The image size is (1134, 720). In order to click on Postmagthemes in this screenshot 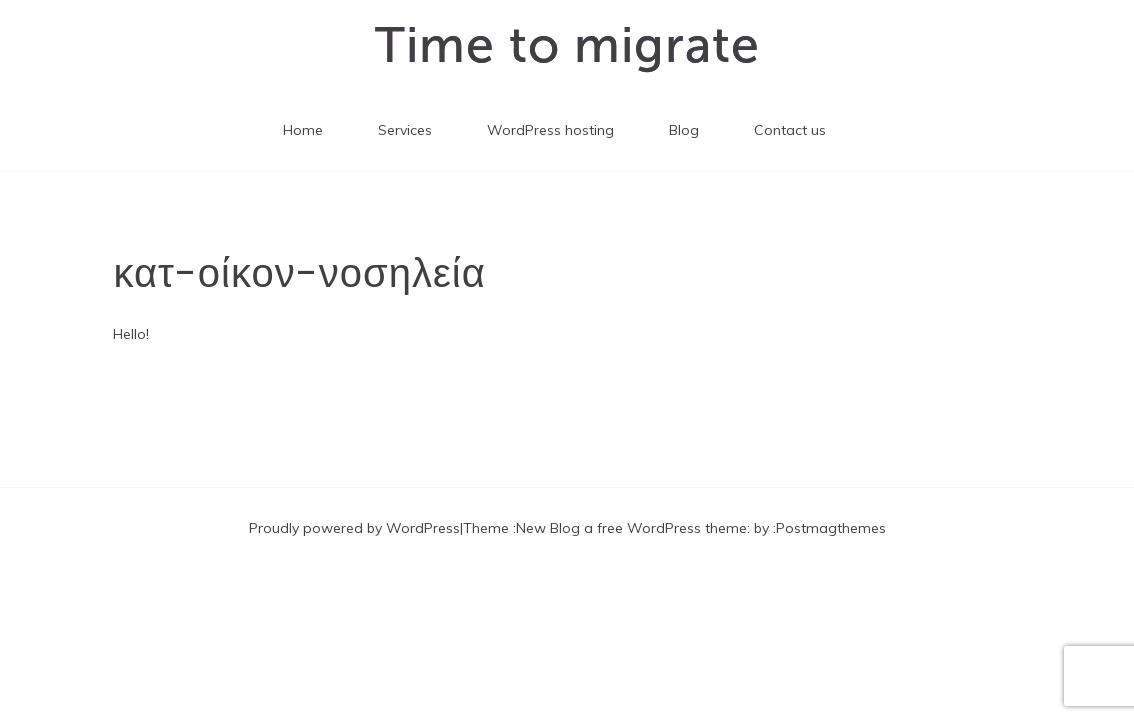, I will do `click(831, 528)`.